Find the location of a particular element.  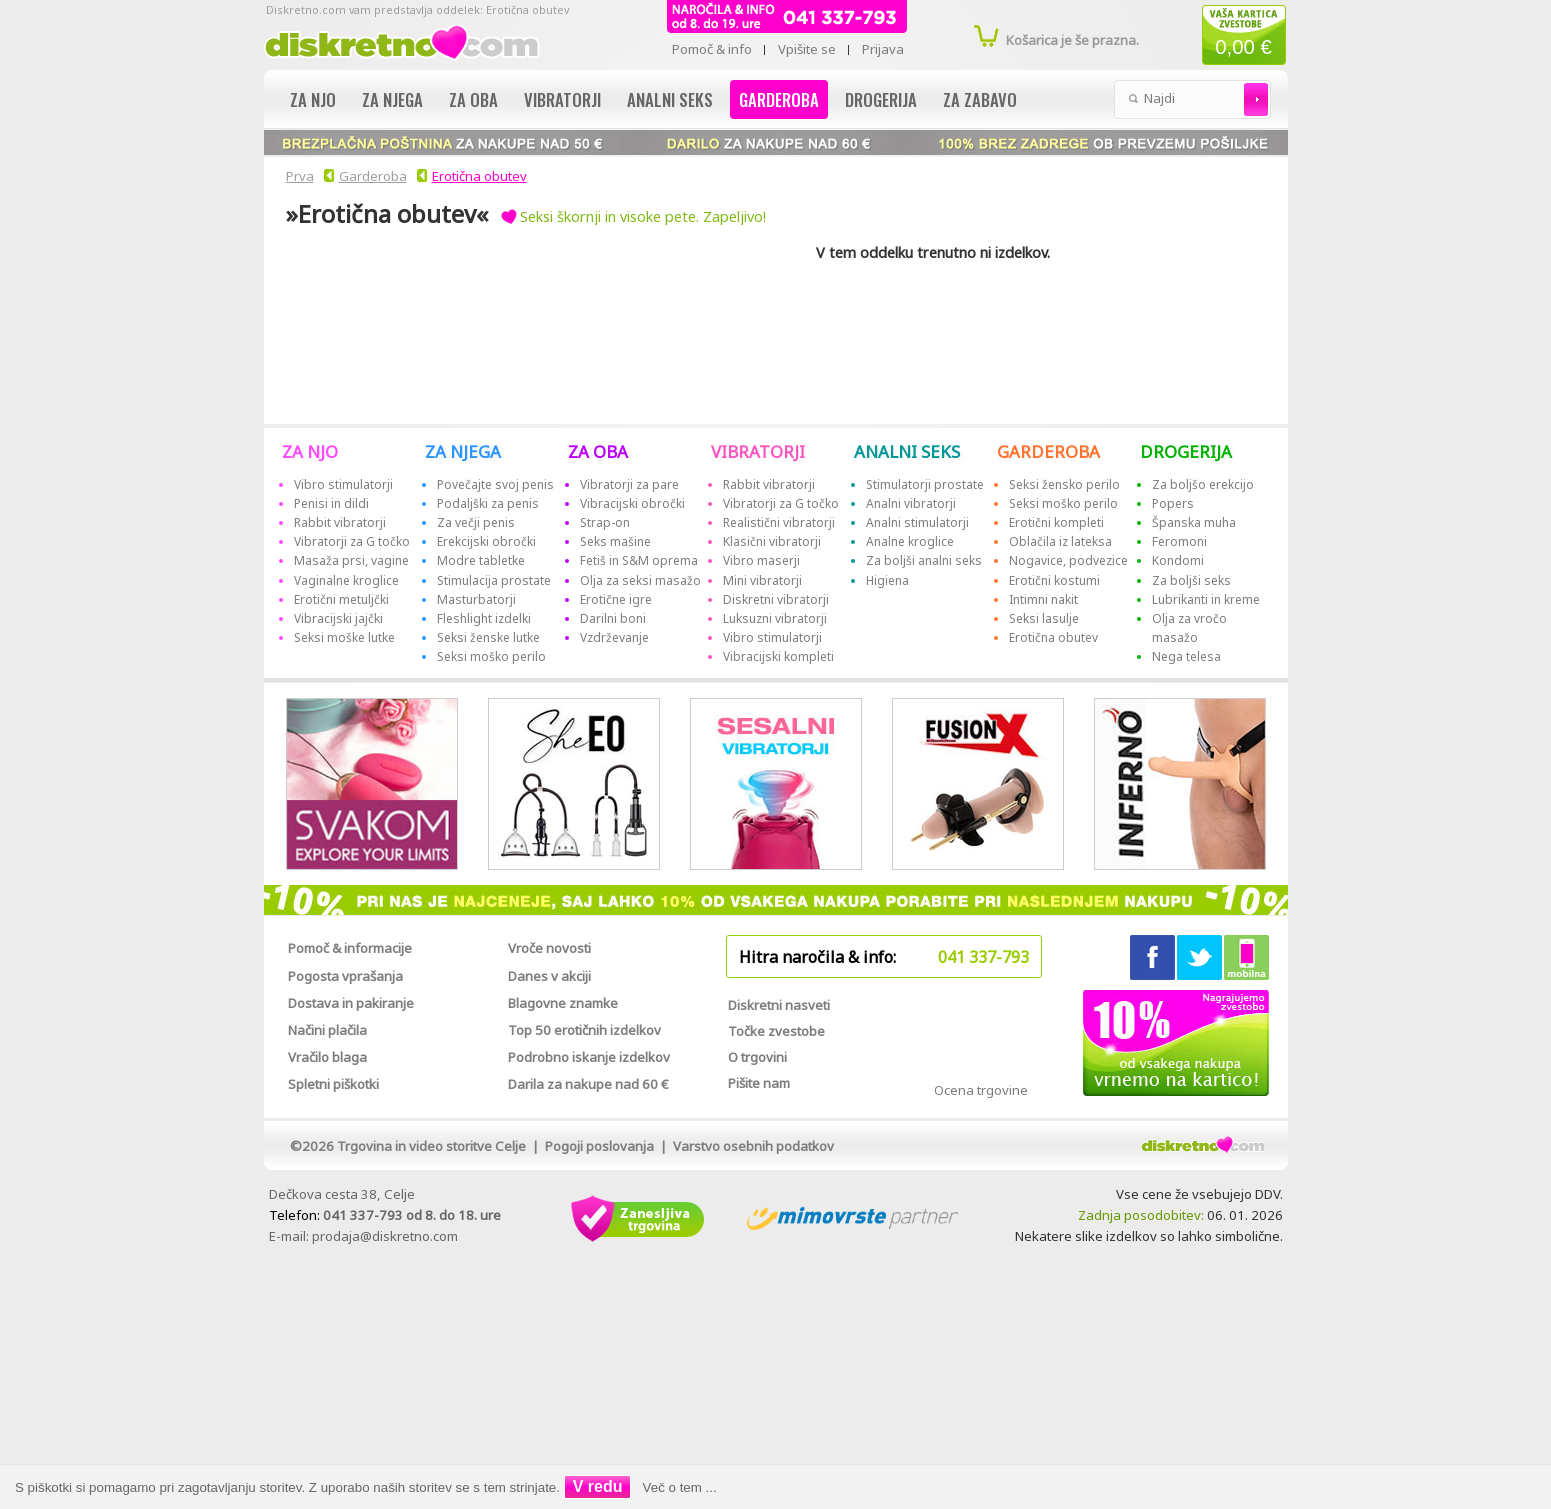

Za oba is located at coordinates (473, 99).